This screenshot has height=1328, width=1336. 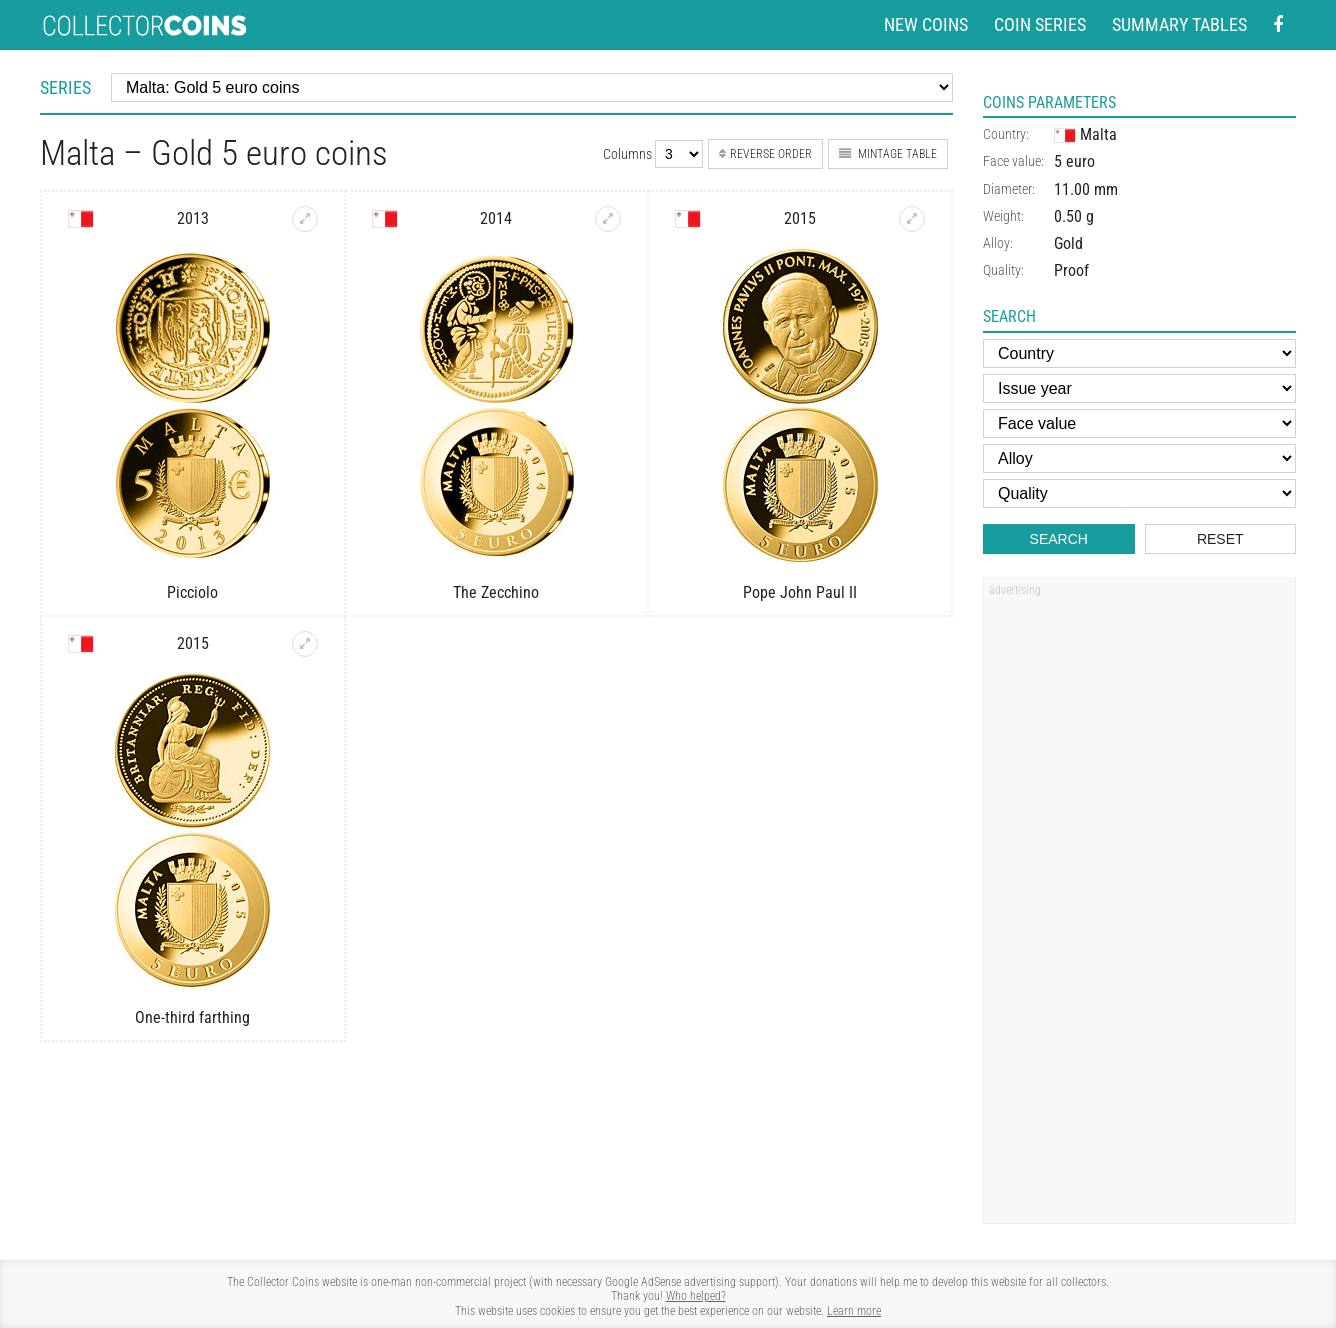 What do you see at coordinates (800, 592) in the screenshot?
I see `Pope John Paul II` at bounding box center [800, 592].